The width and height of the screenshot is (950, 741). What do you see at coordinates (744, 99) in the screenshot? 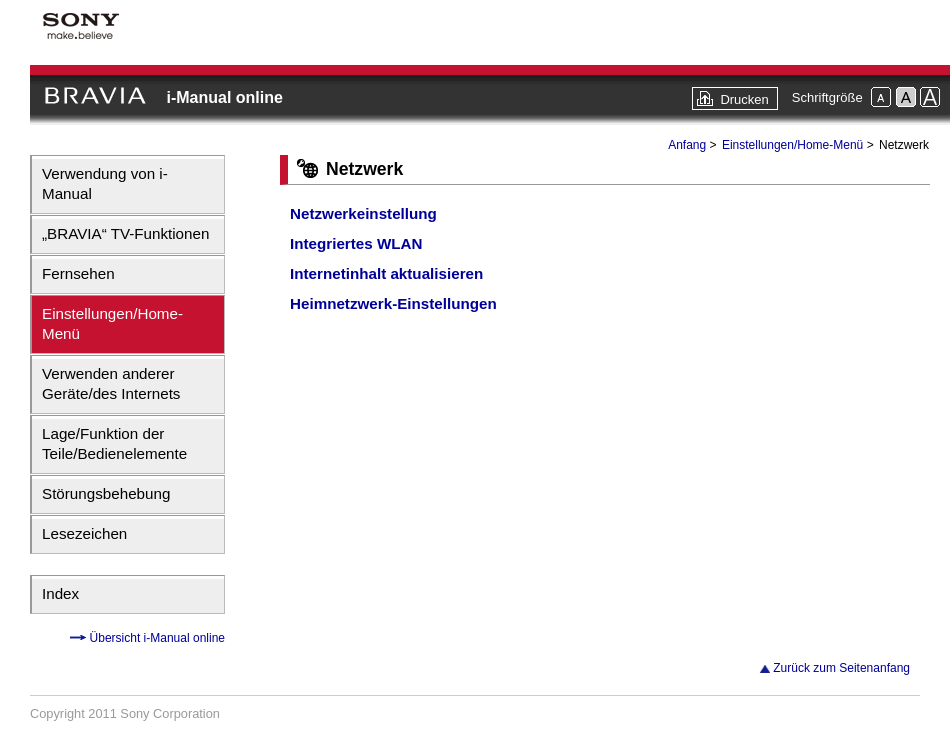
I see `Drucken` at bounding box center [744, 99].